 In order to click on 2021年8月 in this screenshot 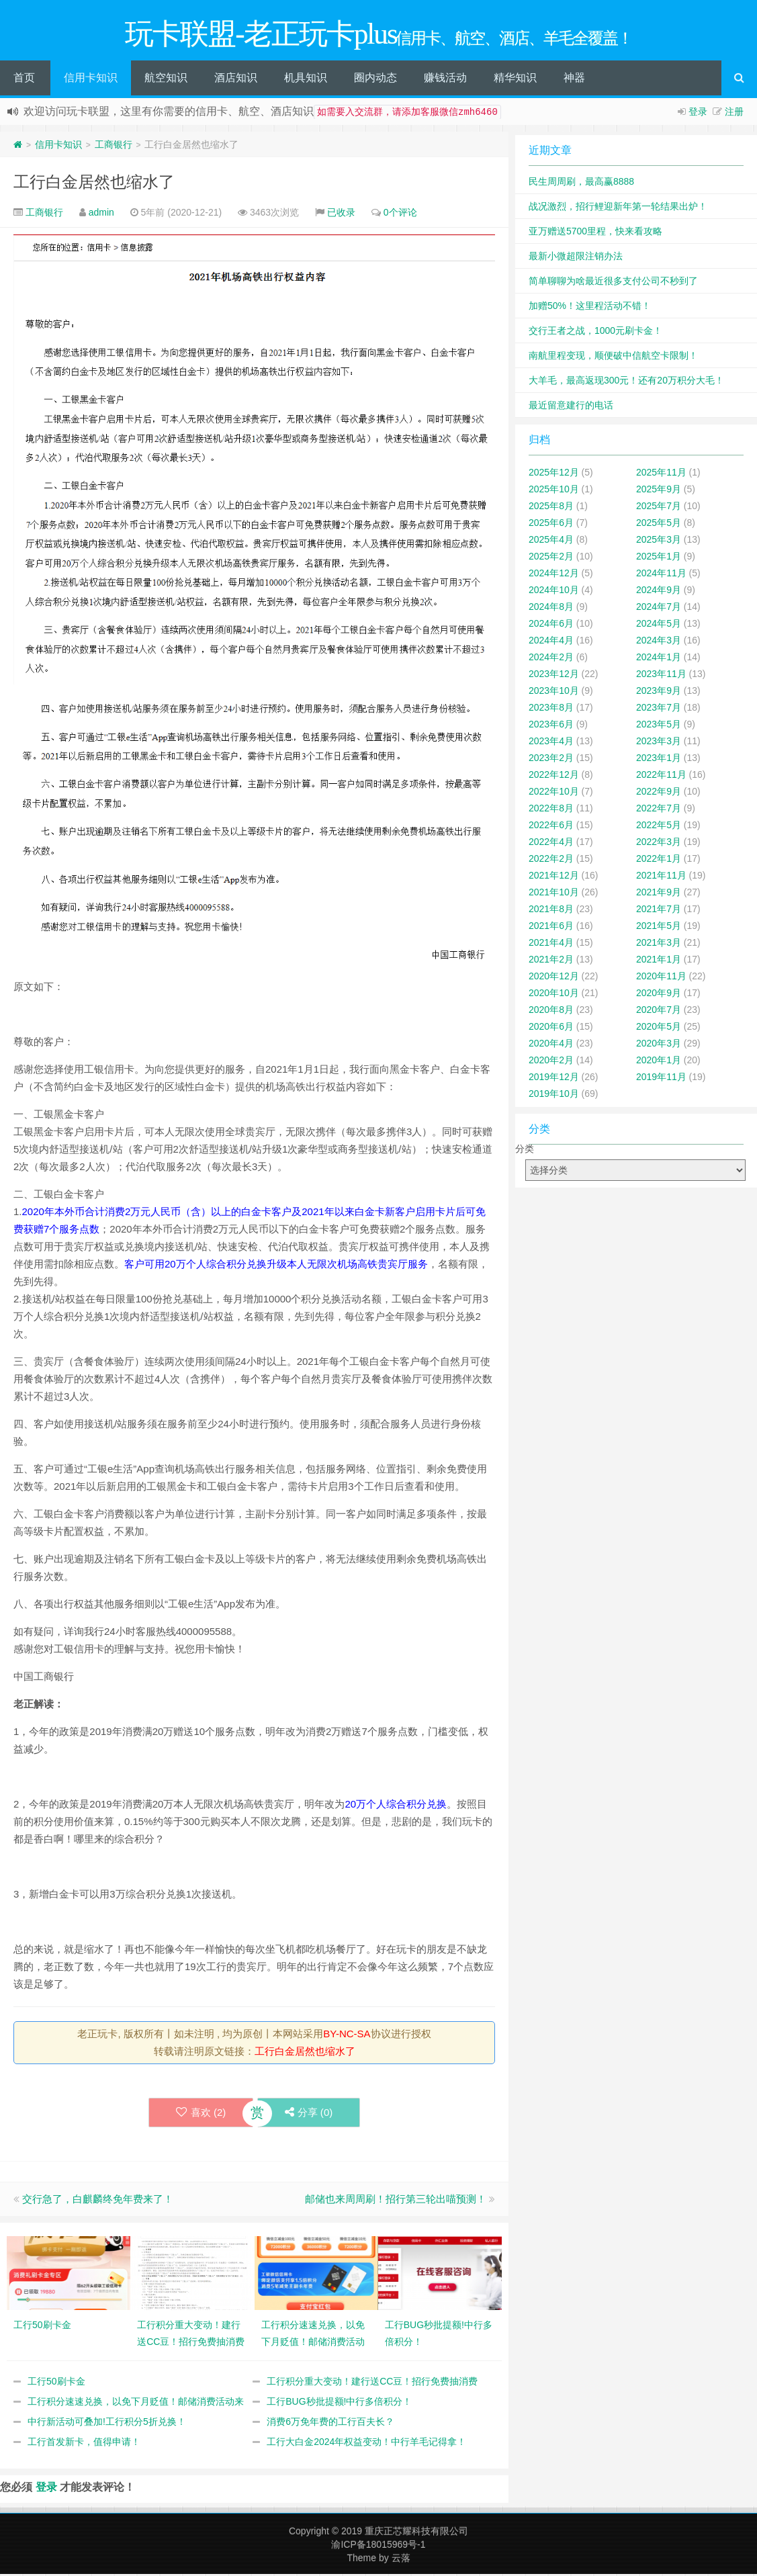, I will do `click(551, 910)`.